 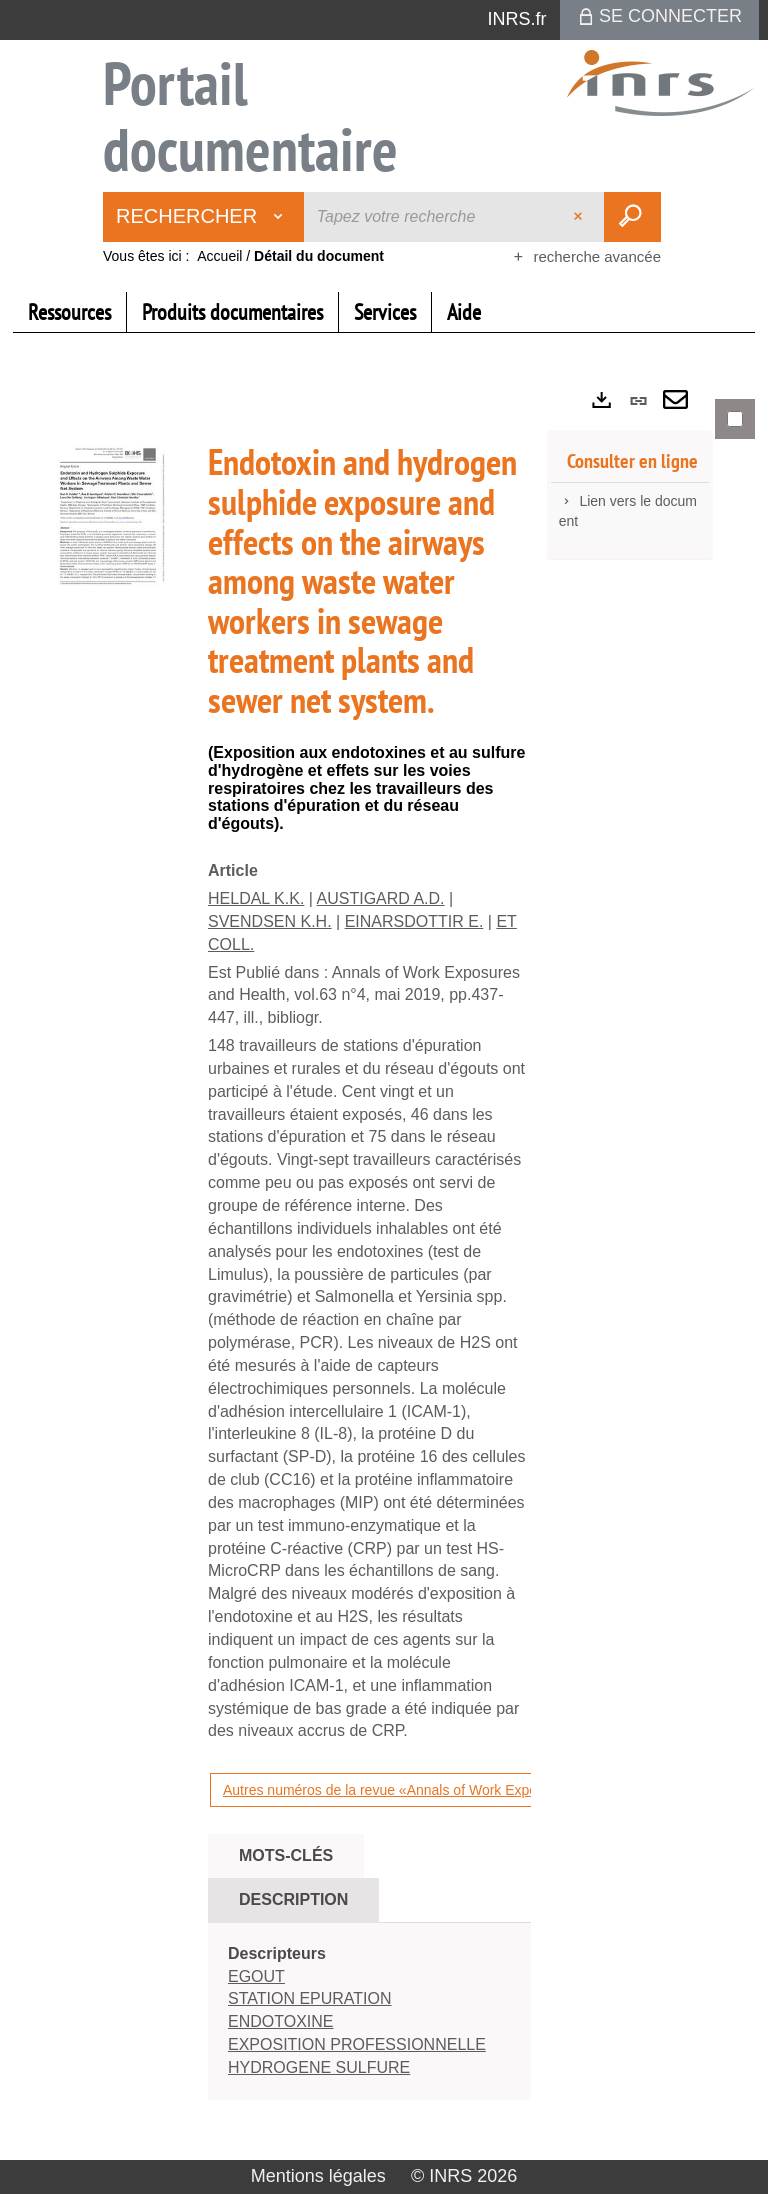 What do you see at coordinates (281, 2021) in the screenshot?
I see `ENDOTOXINE` at bounding box center [281, 2021].